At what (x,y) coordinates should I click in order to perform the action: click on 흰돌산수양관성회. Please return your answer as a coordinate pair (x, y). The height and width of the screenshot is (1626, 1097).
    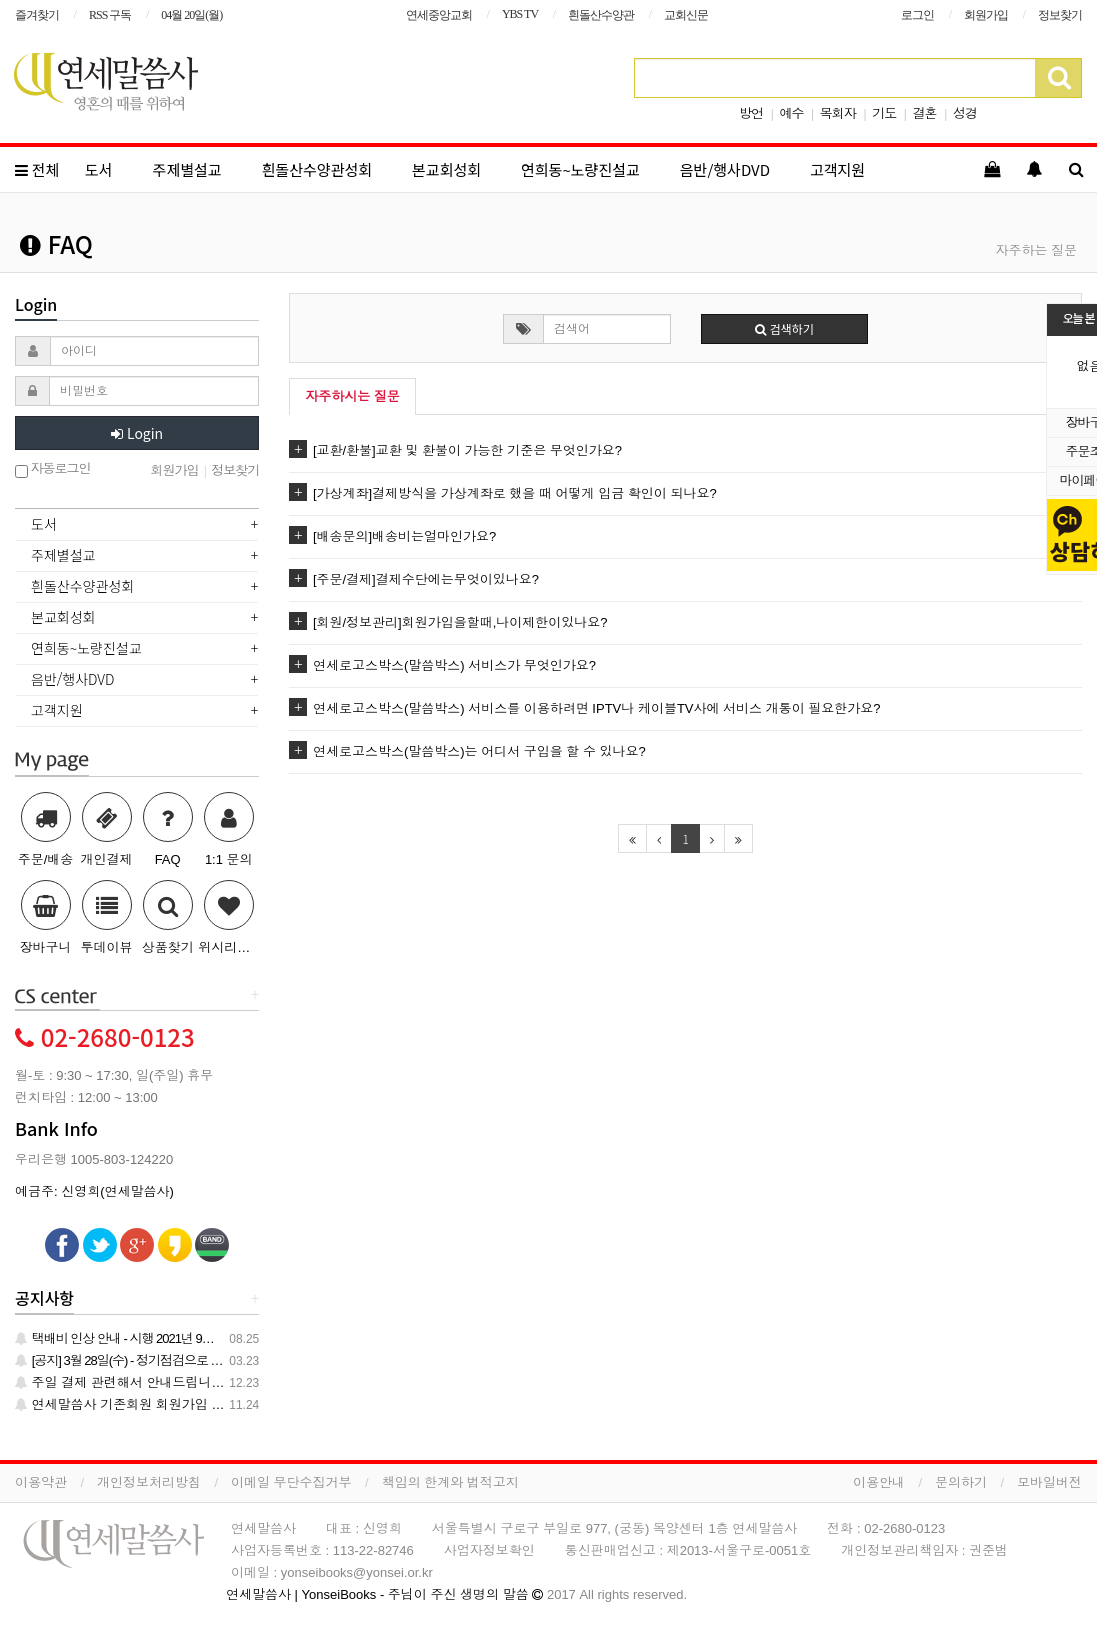
    Looking at the image, I should click on (317, 169).